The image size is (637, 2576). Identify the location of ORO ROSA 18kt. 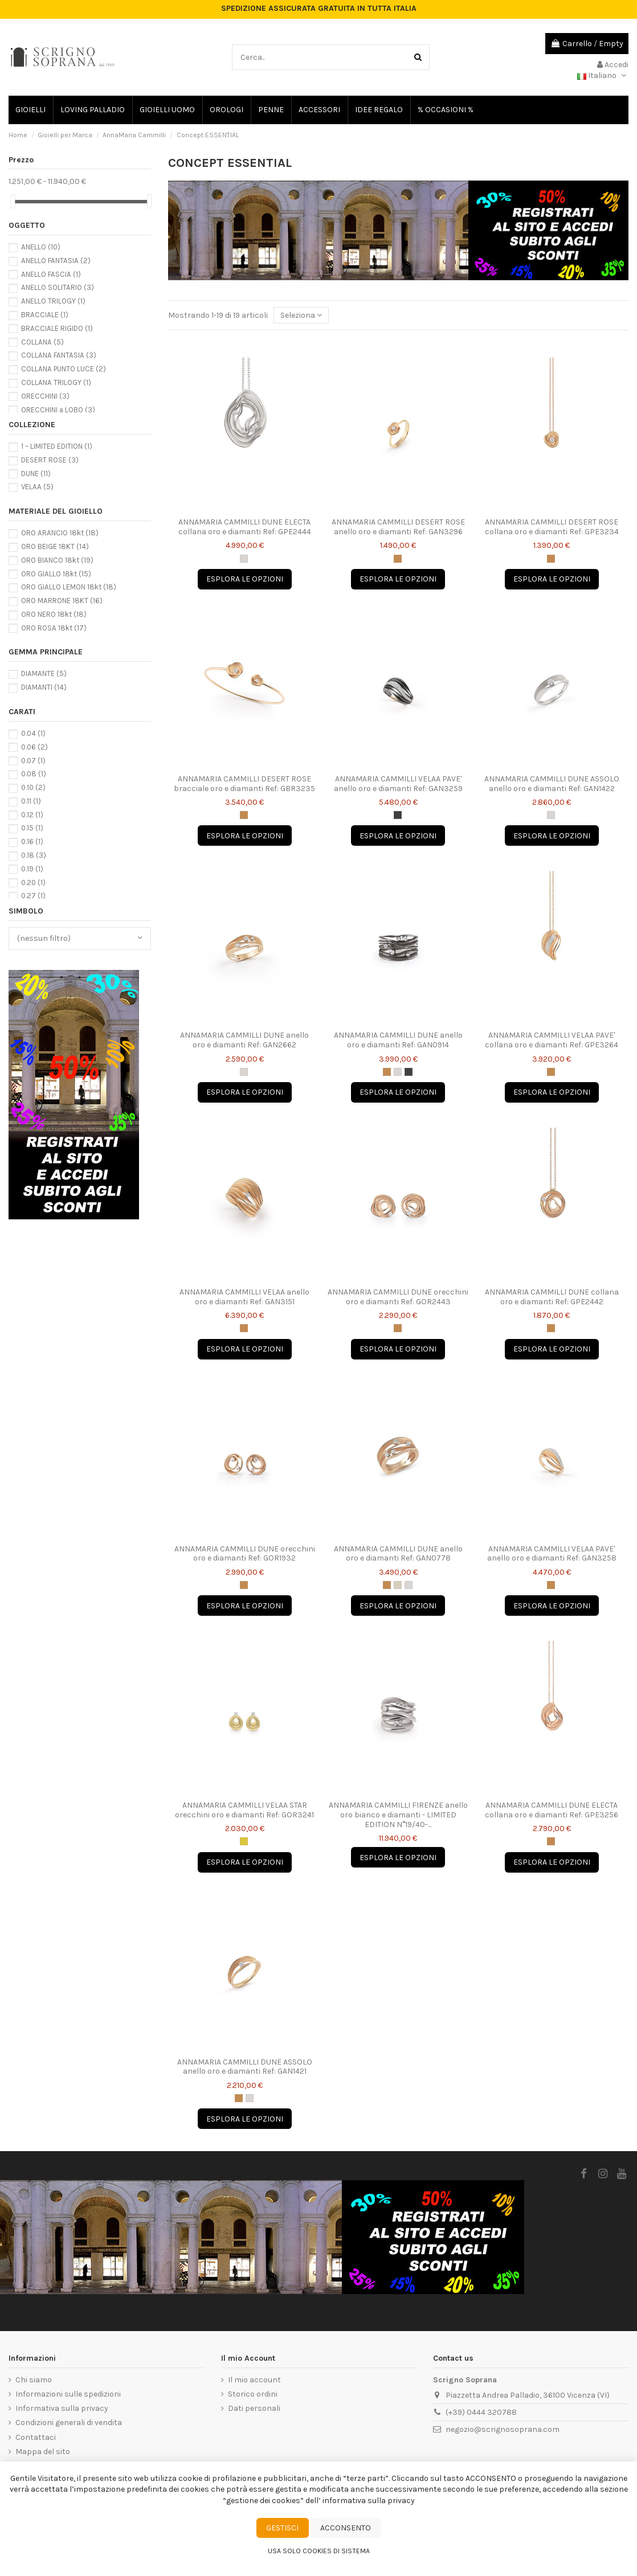
(54, 628).